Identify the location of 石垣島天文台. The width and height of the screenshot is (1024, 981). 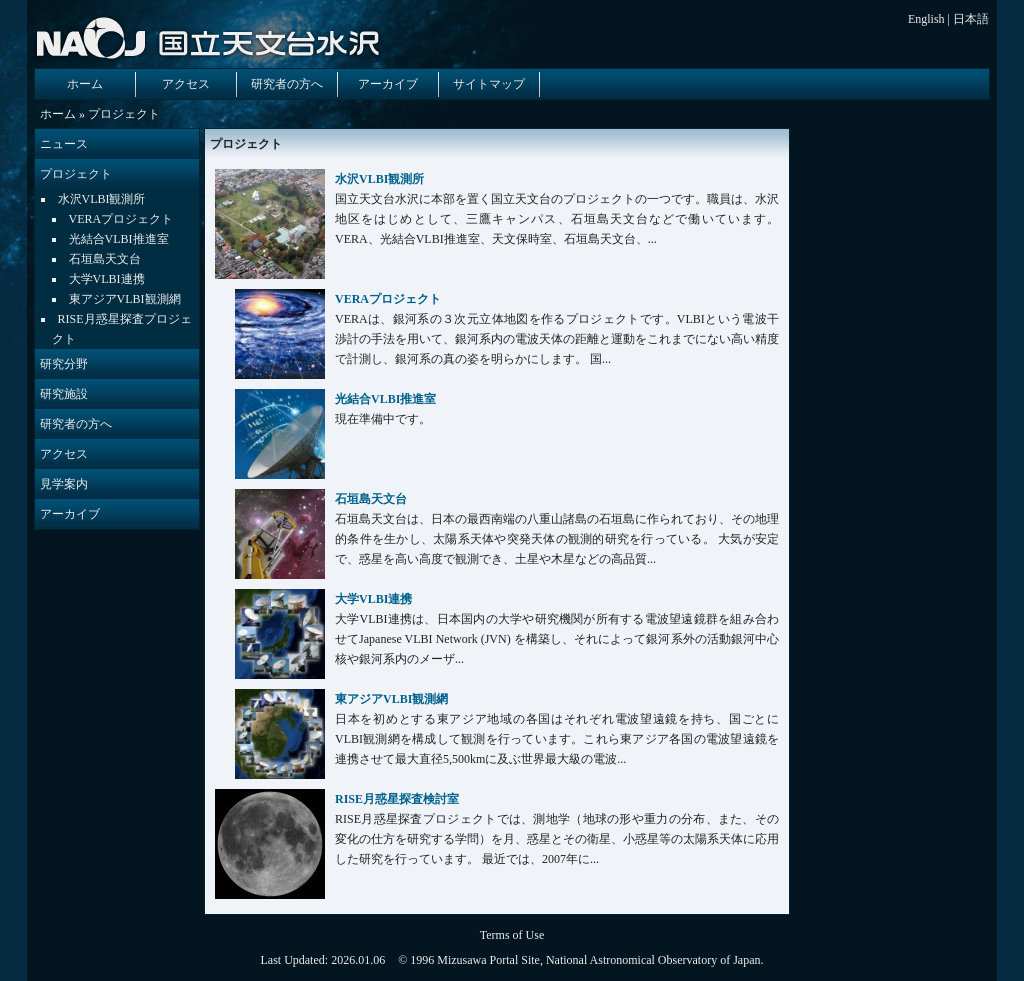
(105, 259).